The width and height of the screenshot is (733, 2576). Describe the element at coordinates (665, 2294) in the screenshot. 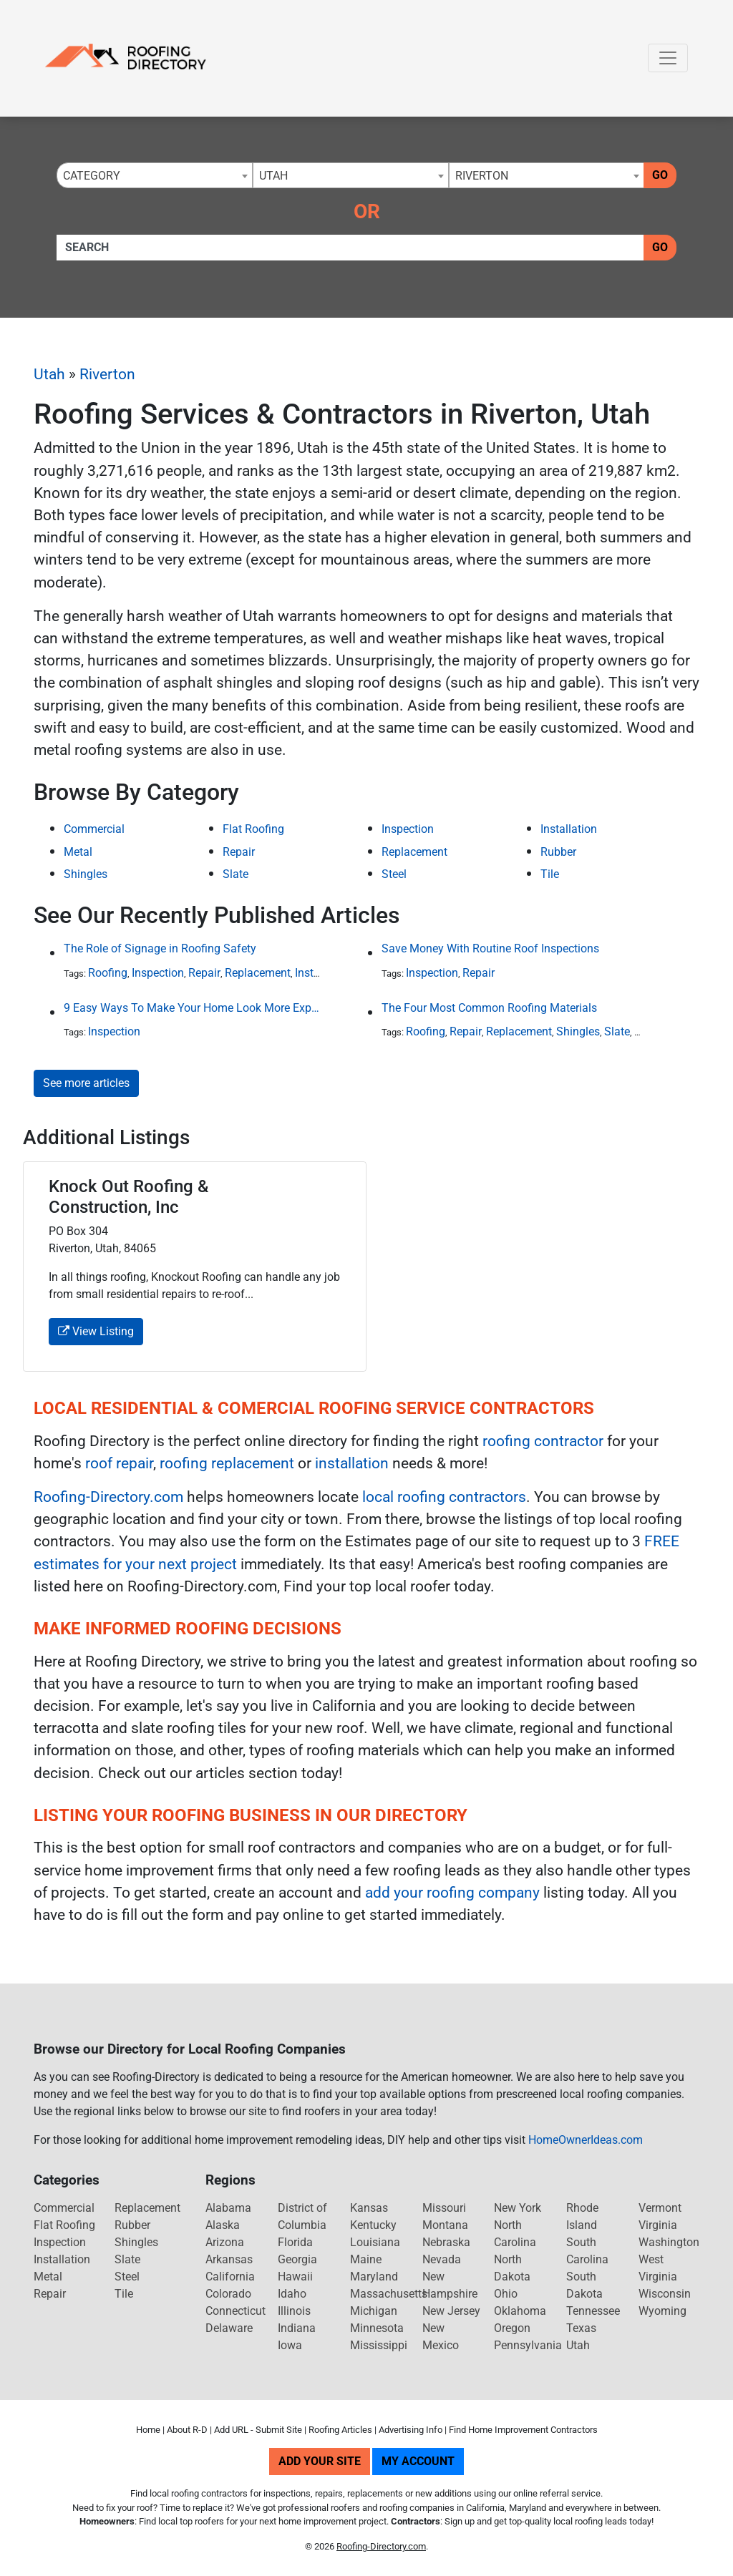

I see `Wisconsin` at that location.